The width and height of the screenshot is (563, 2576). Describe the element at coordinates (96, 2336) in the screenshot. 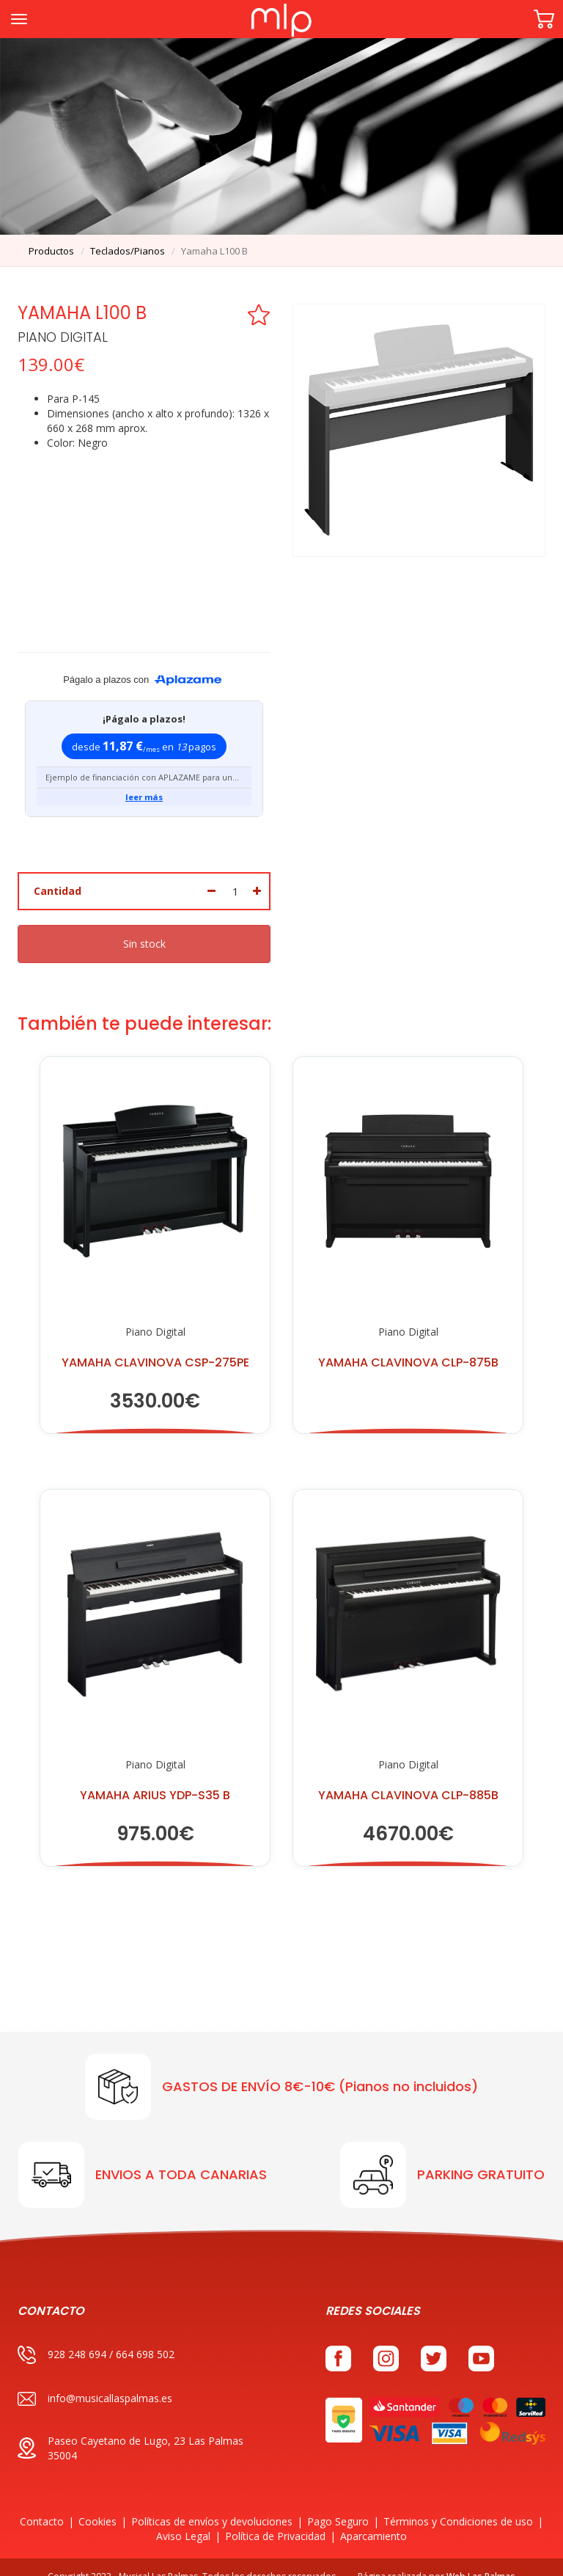

I see `928 248 694 / 664 698 502` at that location.